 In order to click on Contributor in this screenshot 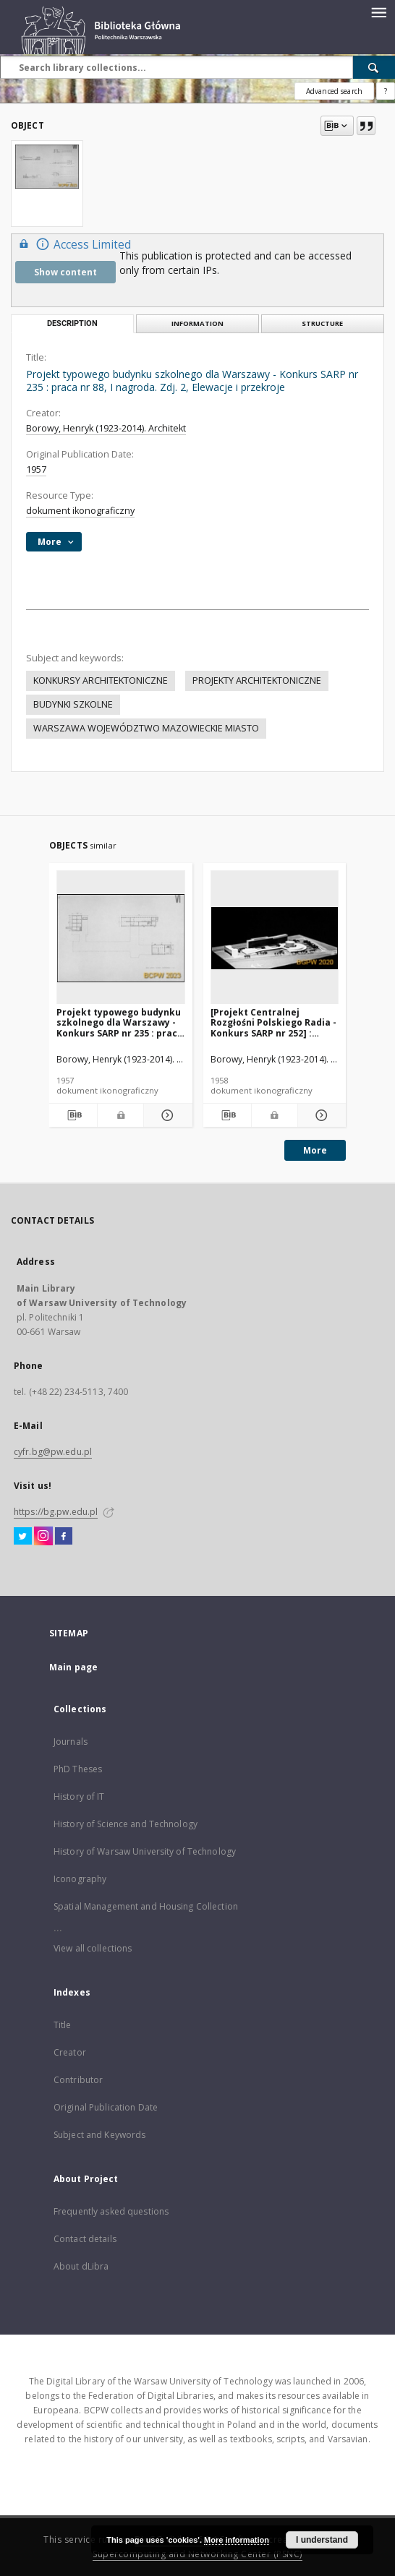, I will do `click(78, 2080)`.